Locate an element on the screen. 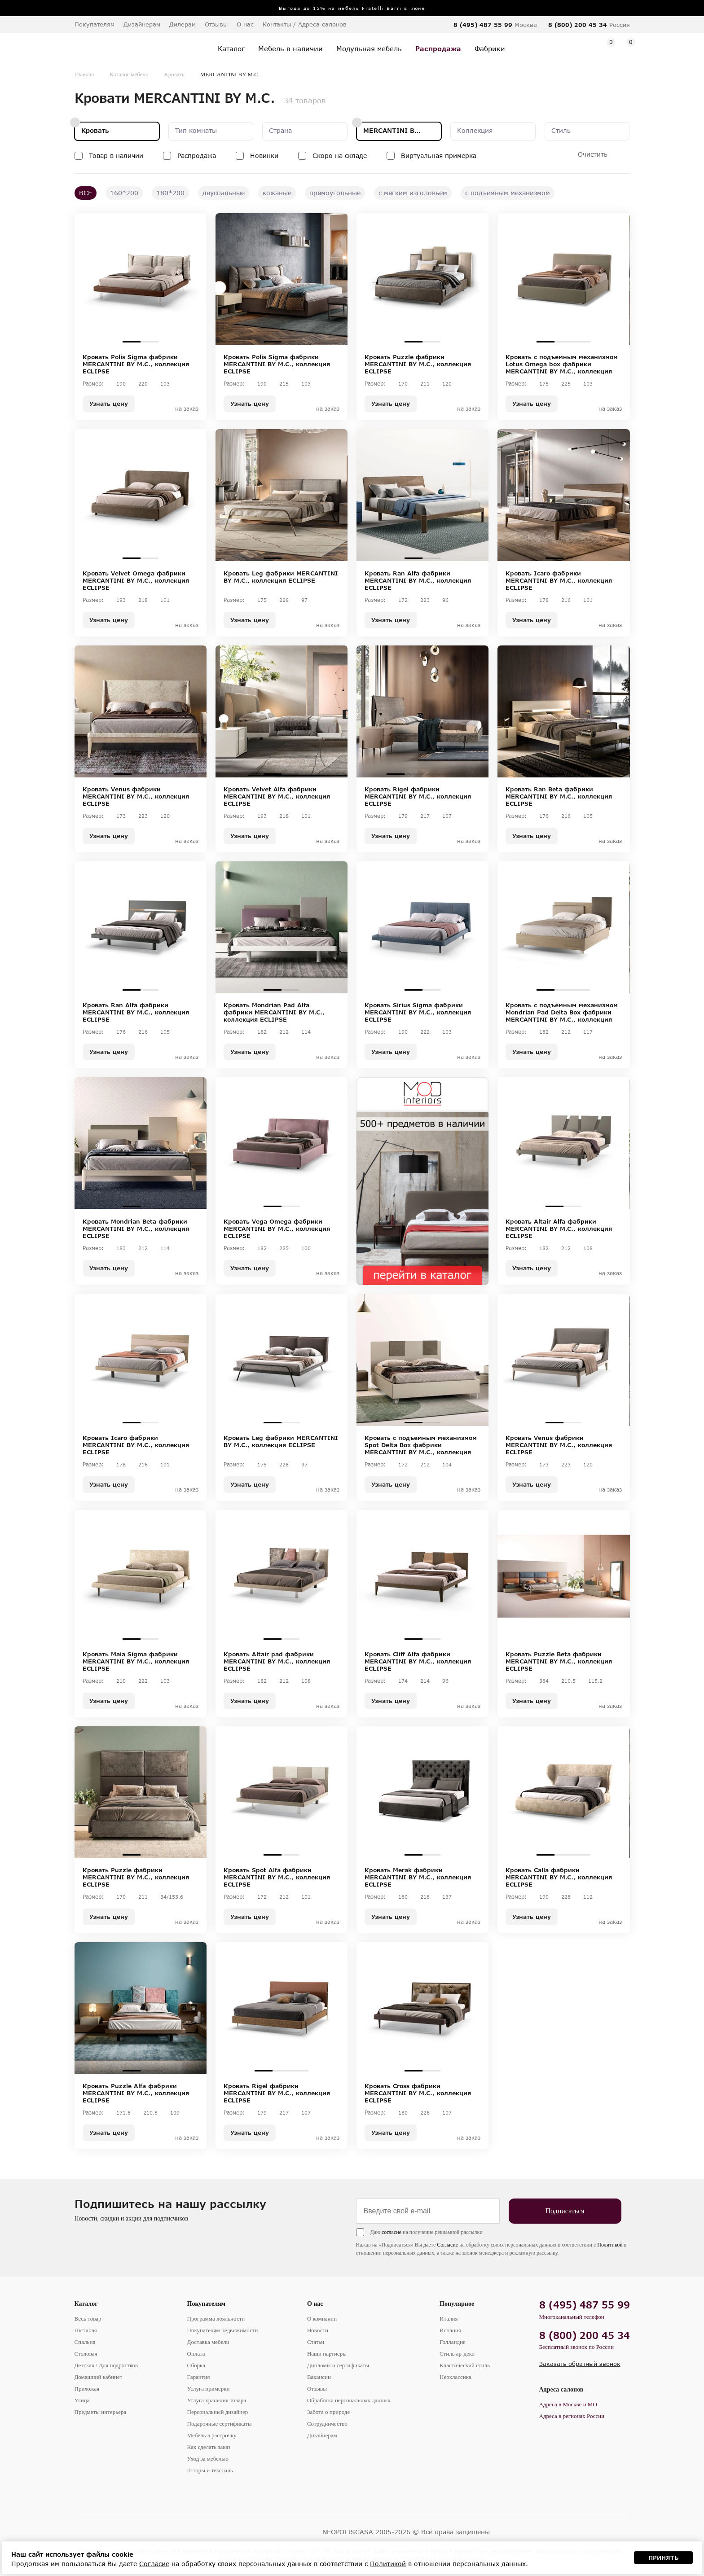 Image resolution: width=704 pixels, height=2576 pixels. О компании is located at coordinates (322, 2318).